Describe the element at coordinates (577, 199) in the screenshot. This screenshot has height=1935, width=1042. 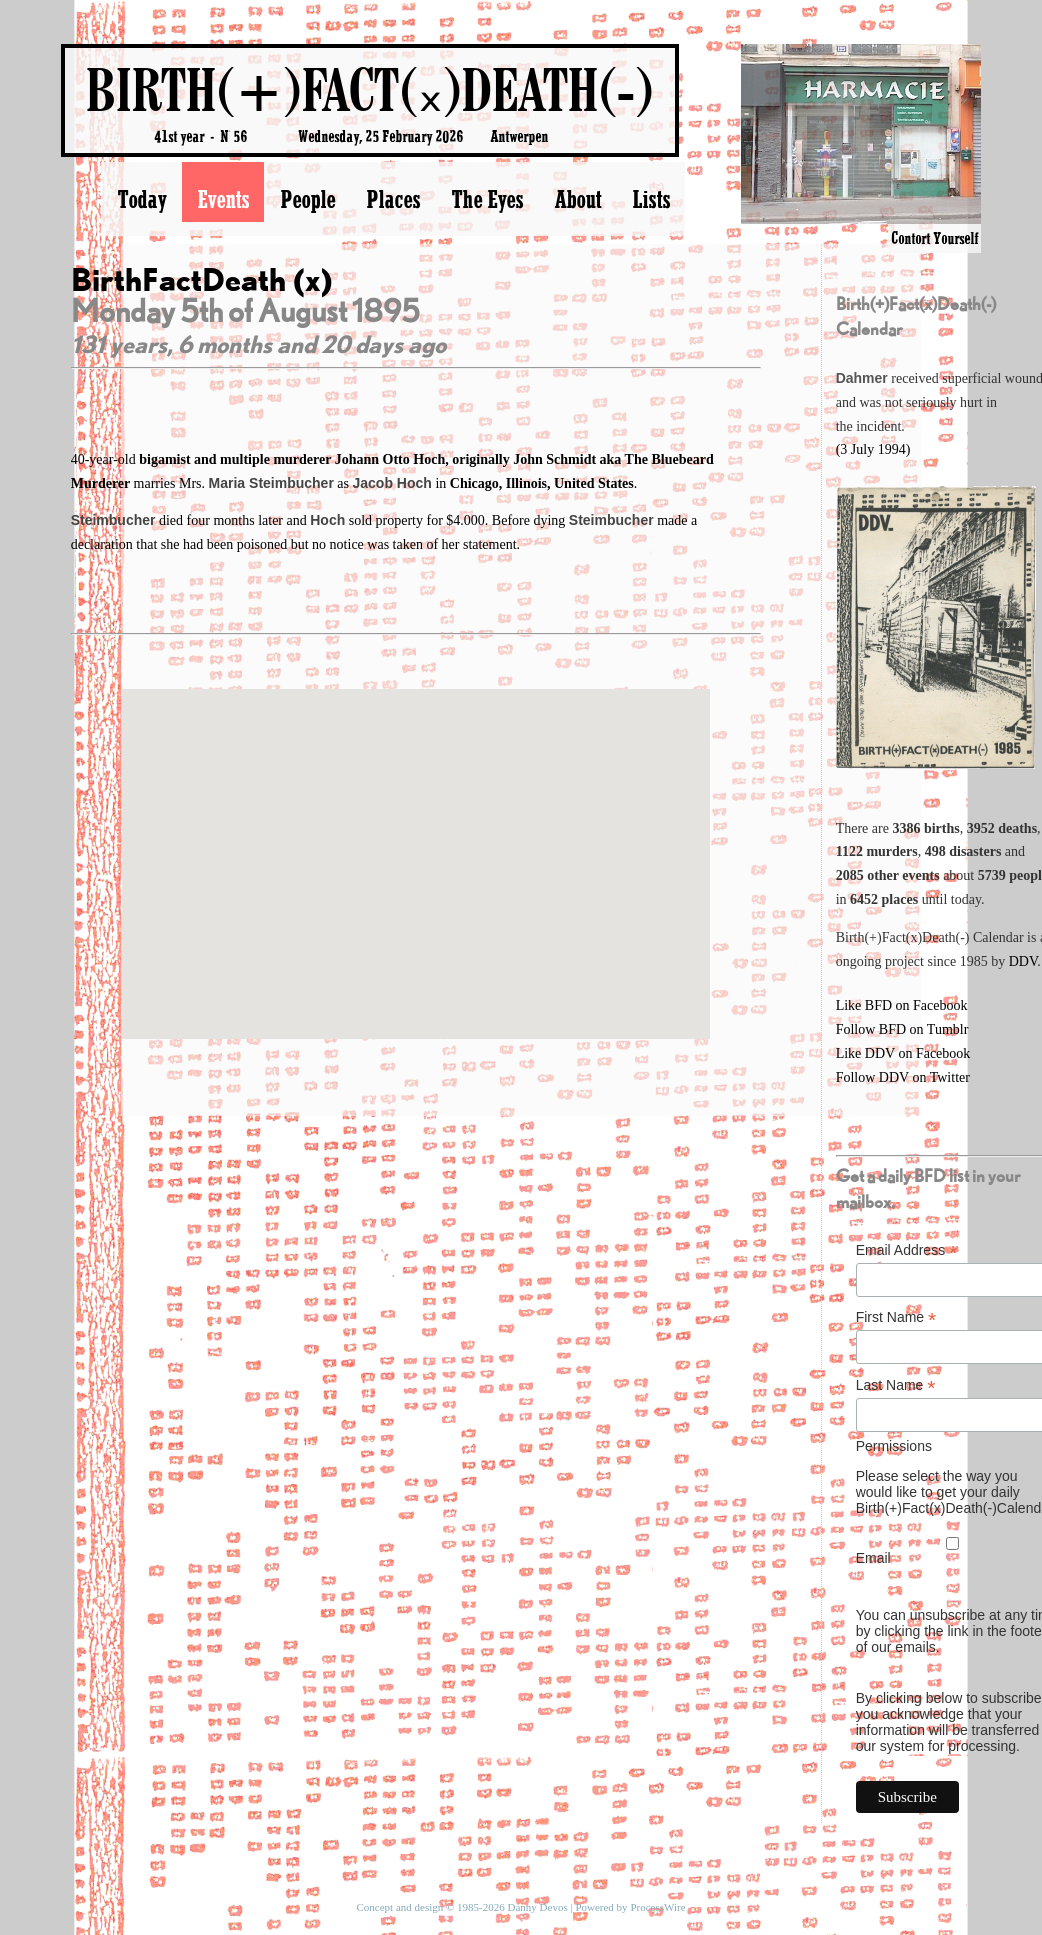
I see `About` at that location.